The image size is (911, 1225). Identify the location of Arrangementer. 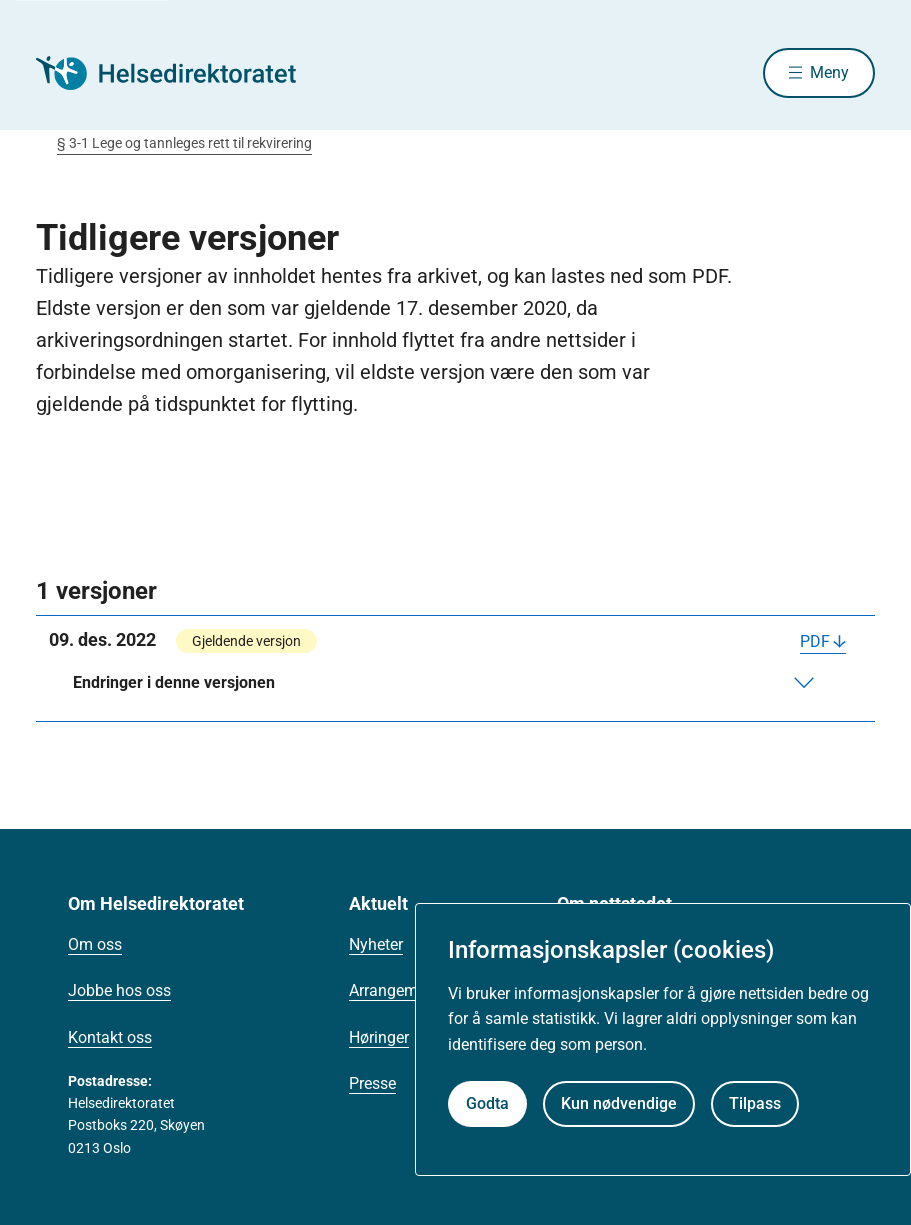
(401, 990).